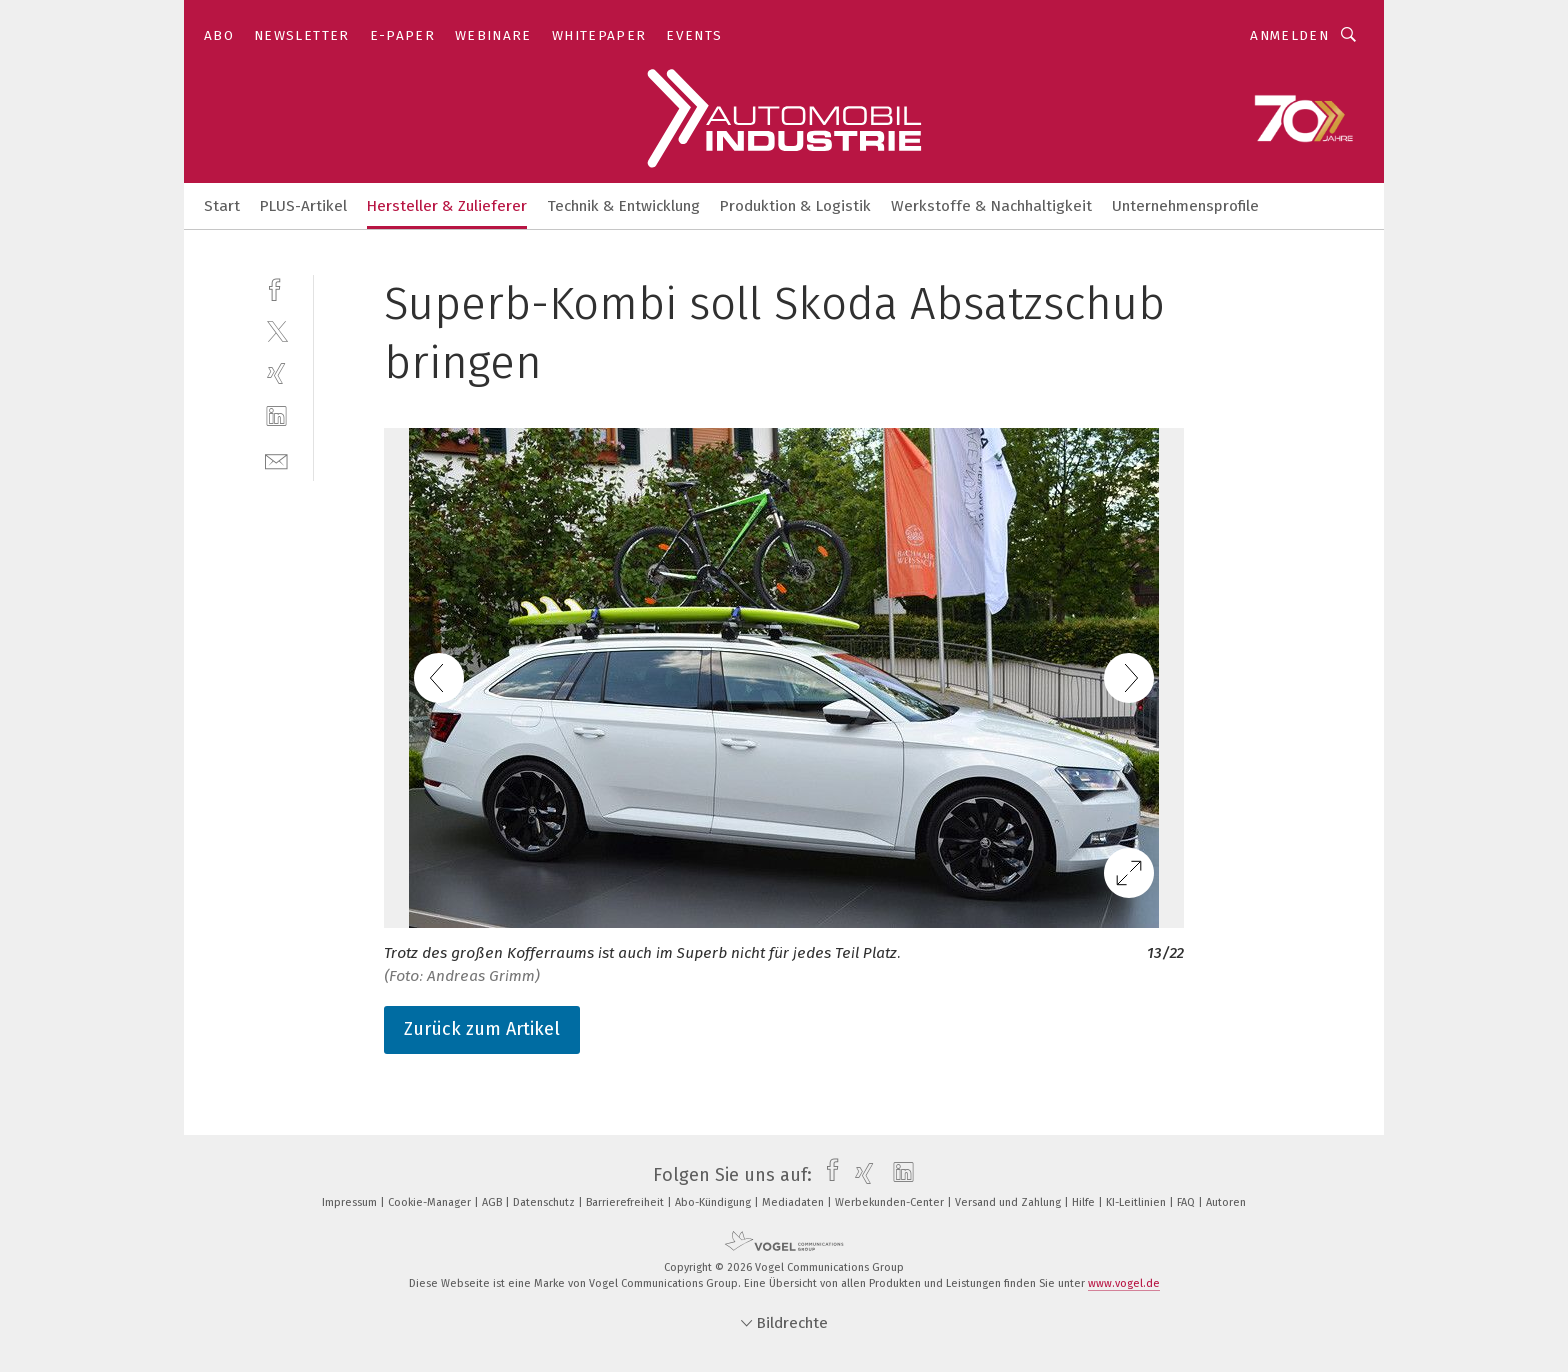 The image size is (1568, 1372). Describe the element at coordinates (1009, 1202) in the screenshot. I see `Versand und Zahlung` at that location.